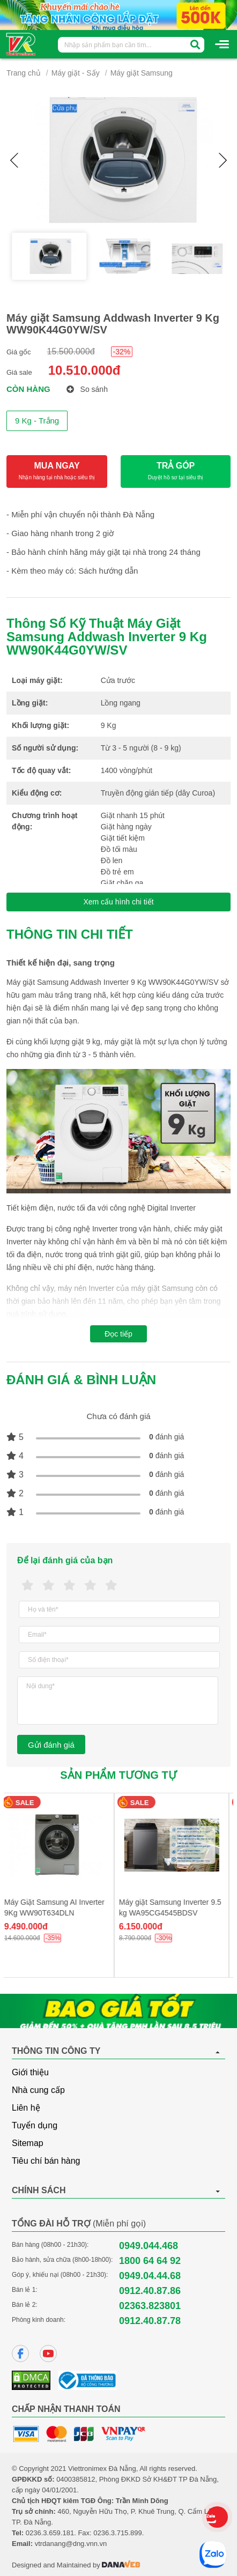  I want to click on 0949.044.468, so click(148, 2245).